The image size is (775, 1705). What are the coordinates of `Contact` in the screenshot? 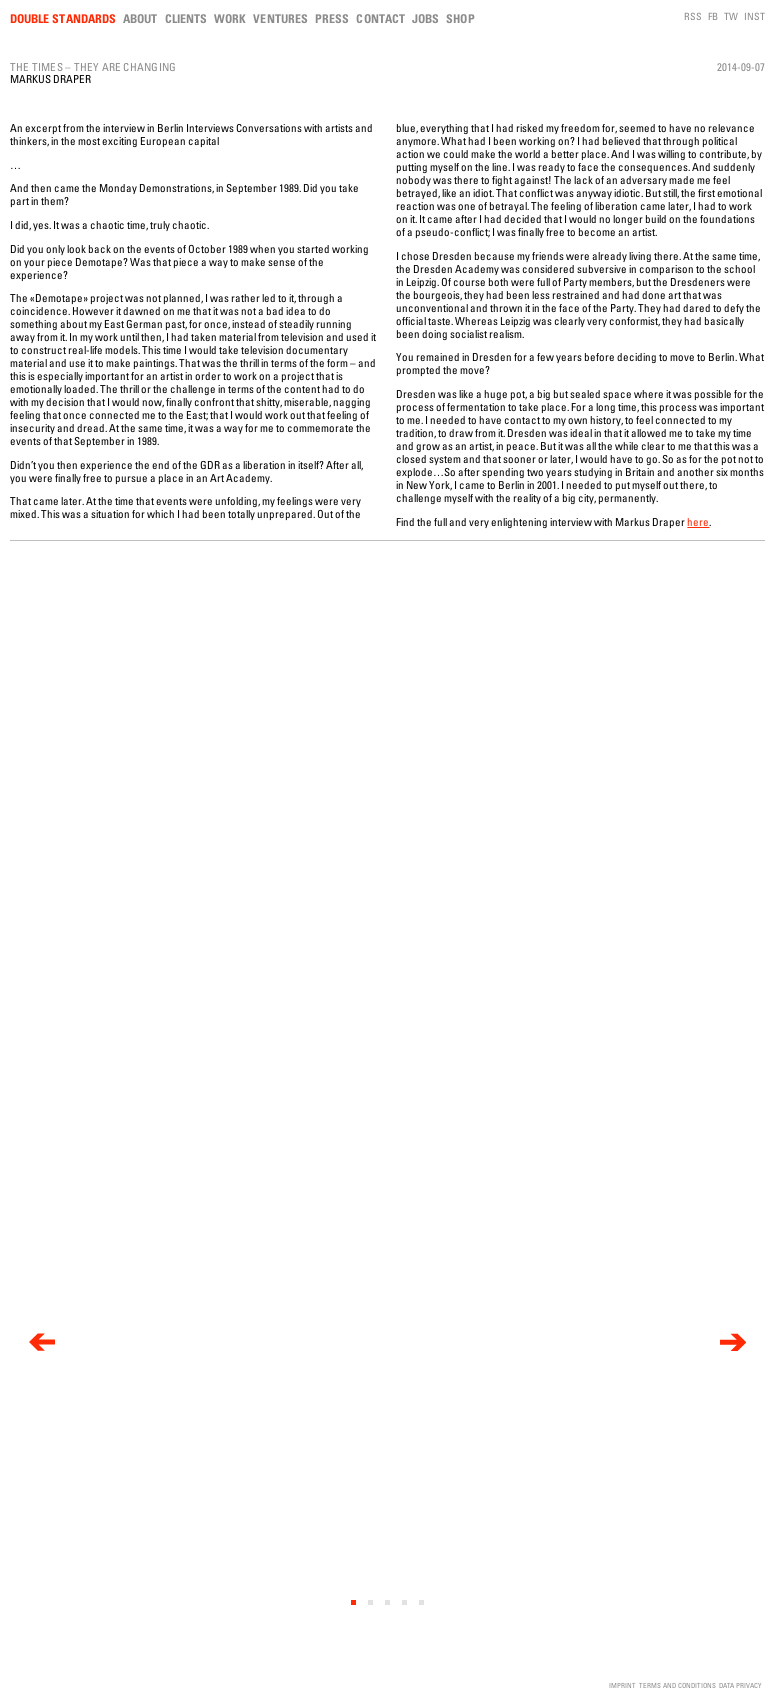 It's located at (380, 18).